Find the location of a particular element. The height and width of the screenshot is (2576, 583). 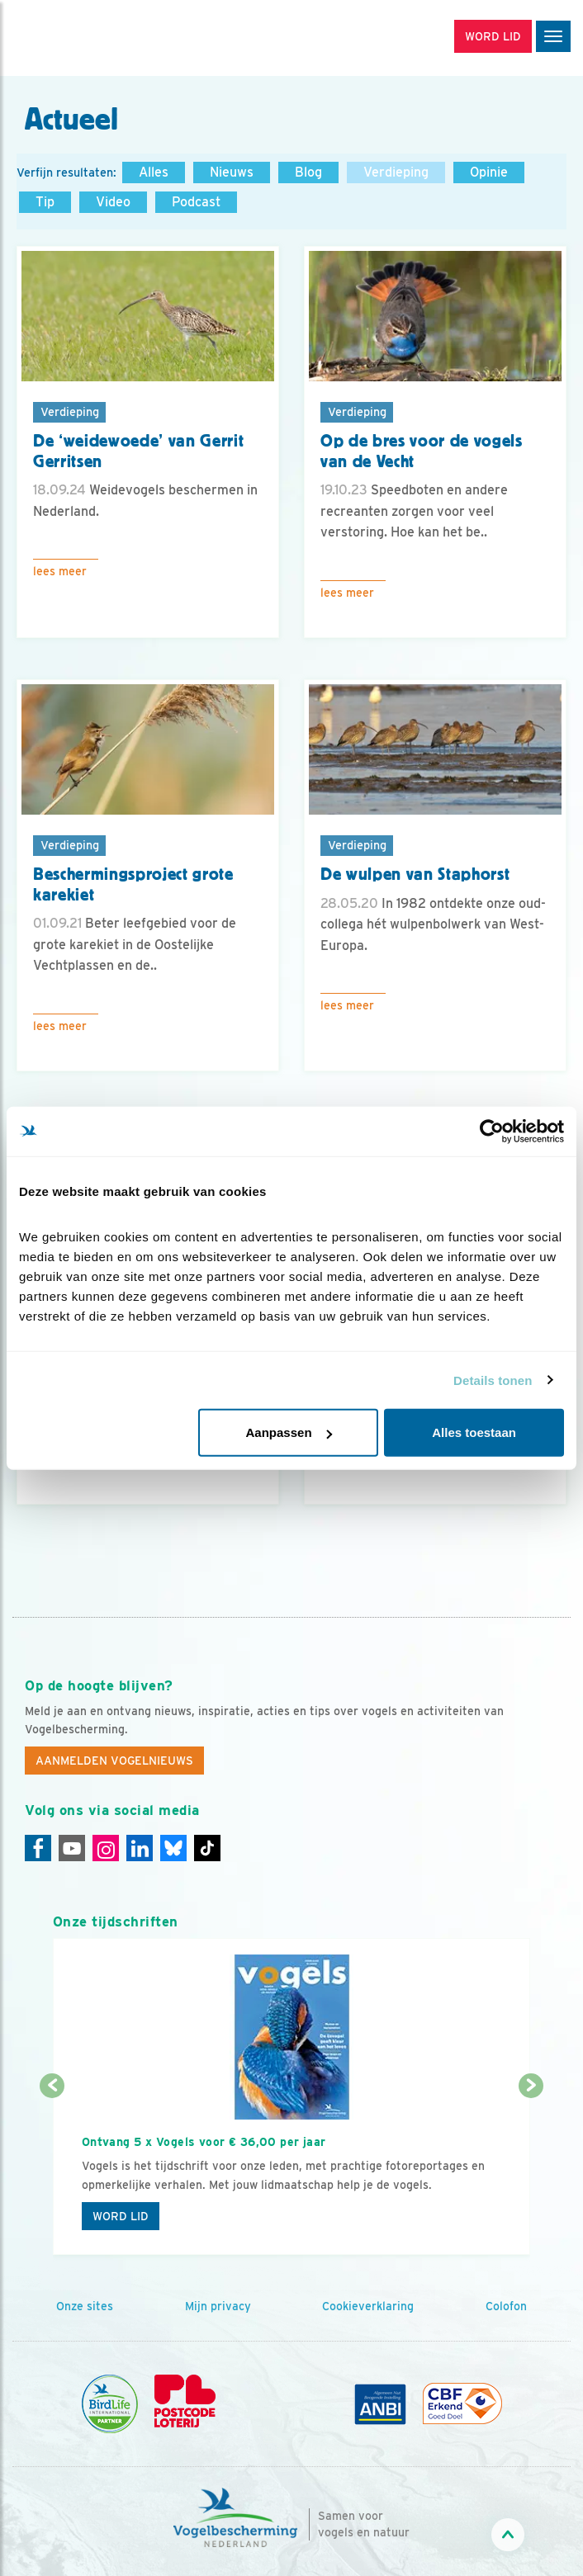

[Facebook] is located at coordinates (38, 1848).